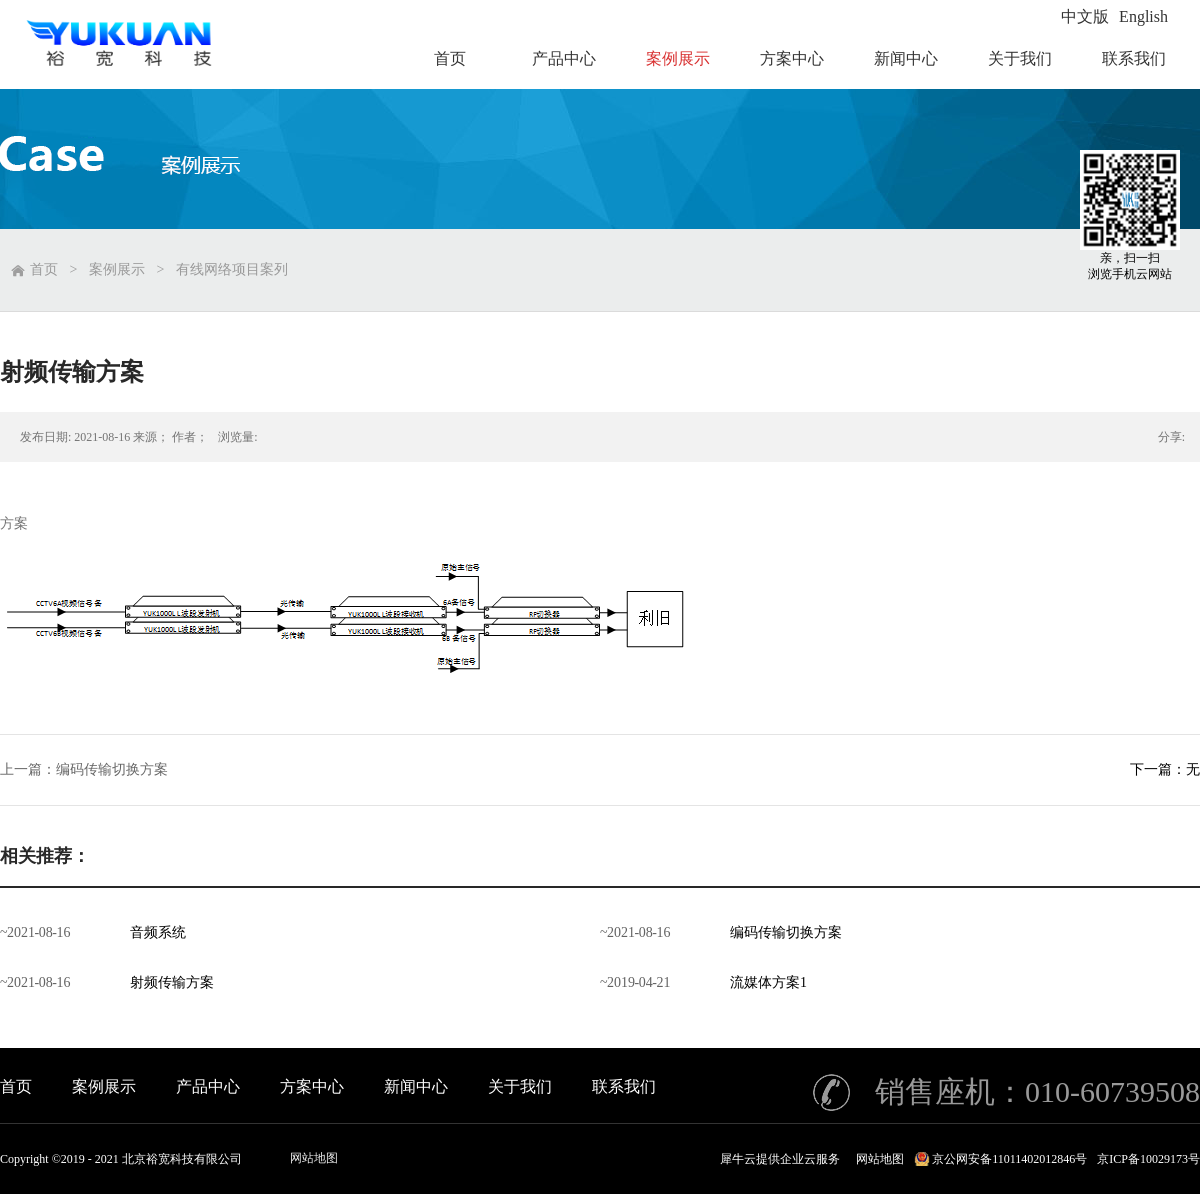 The image size is (1200, 1194). What do you see at coordinates (232, 269) in the screenshot?
I see `有线网络项目案列` at bounding box center [232, 269].